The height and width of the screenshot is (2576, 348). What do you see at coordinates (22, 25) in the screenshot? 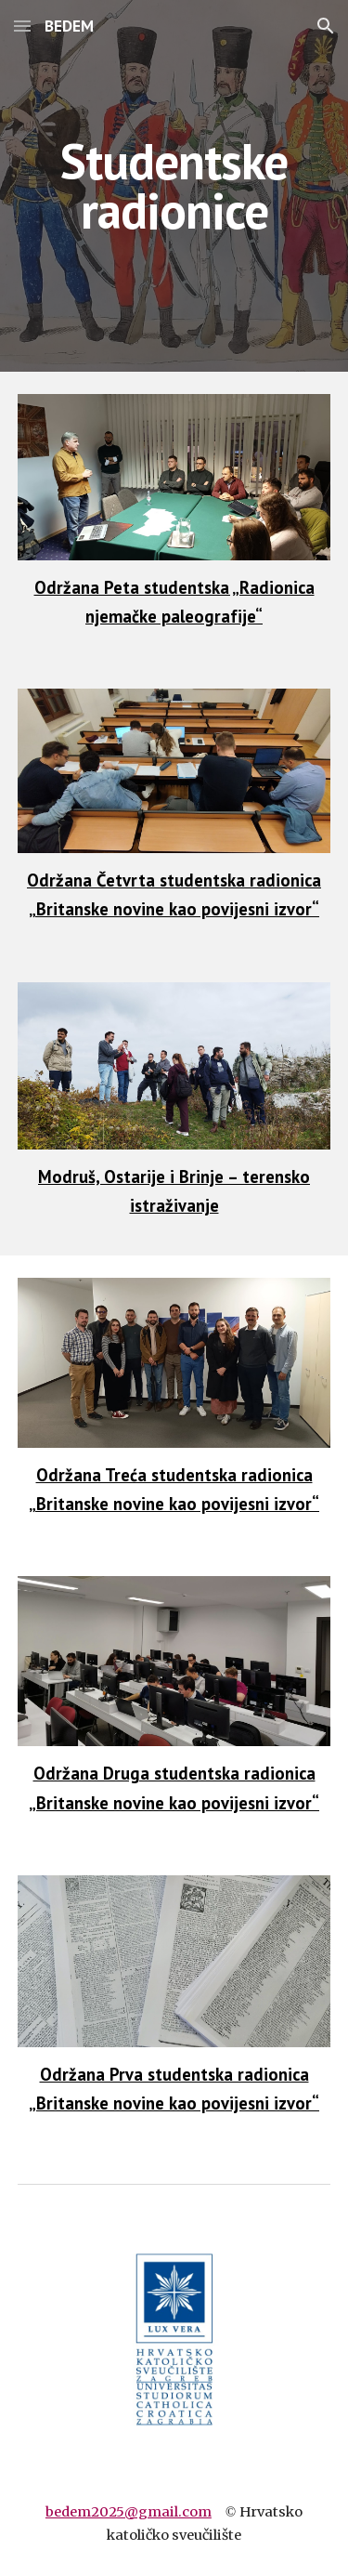
I see `[button]` at bounding box center [22, 25].